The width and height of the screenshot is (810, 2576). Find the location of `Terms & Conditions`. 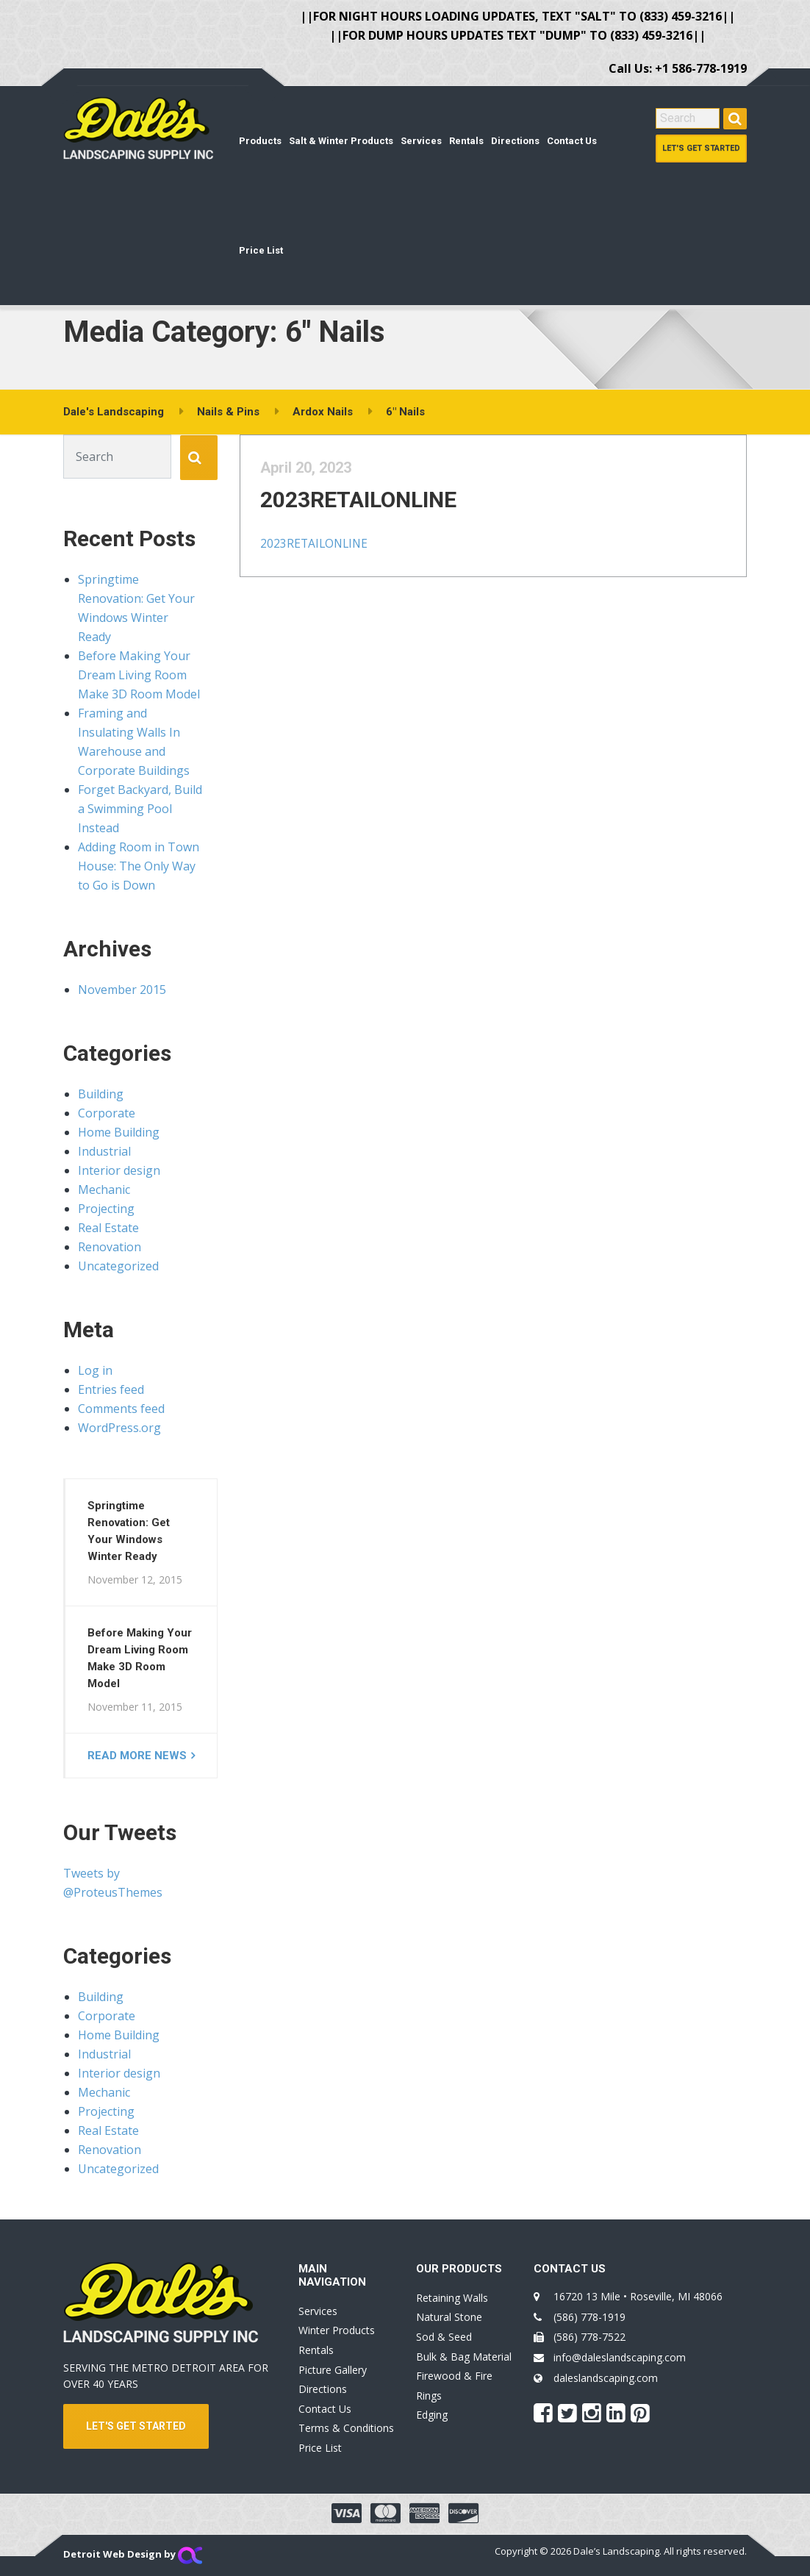

Terms & Conditions is located at coordinates (346, 2428).